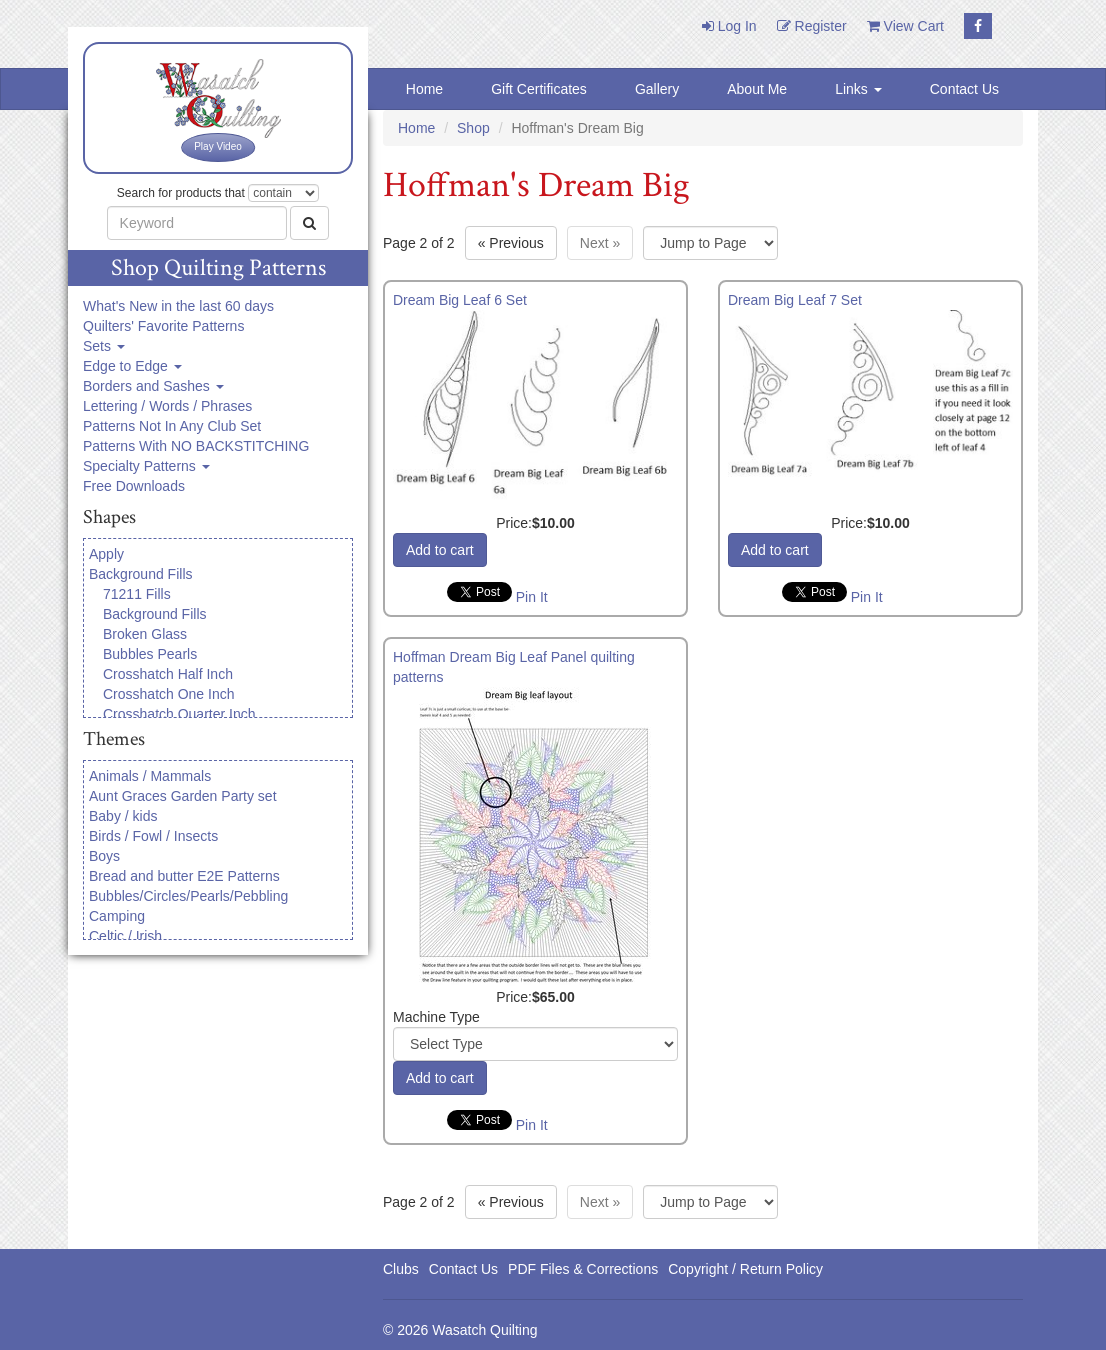 The width and height of the screenshot is (1106, 1350). Describe the element at coordinates (132, 366) in the screenshot. I see `Edge to Edge` at that location.